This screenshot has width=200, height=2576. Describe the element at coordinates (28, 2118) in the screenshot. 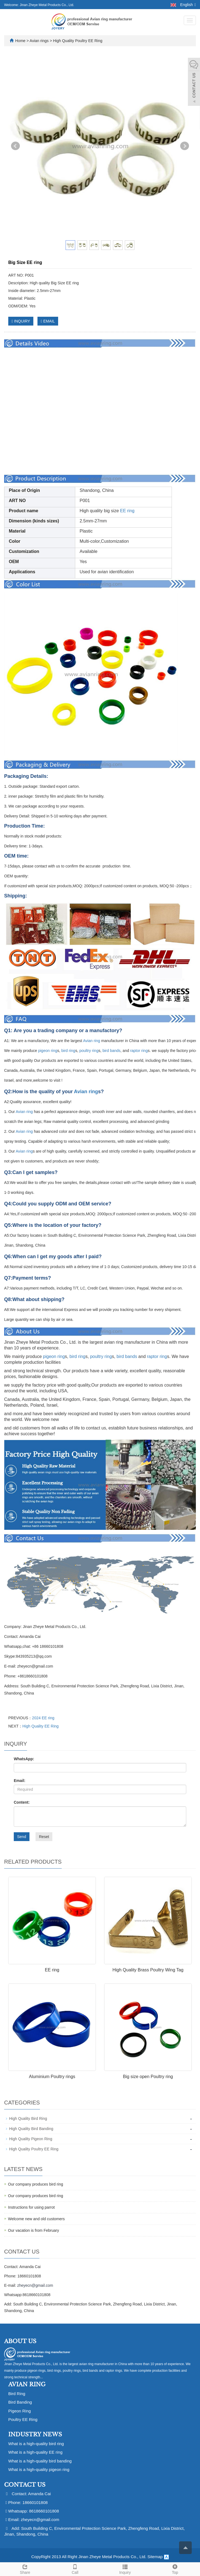

I see `High Quality Bird Ring` at that location.